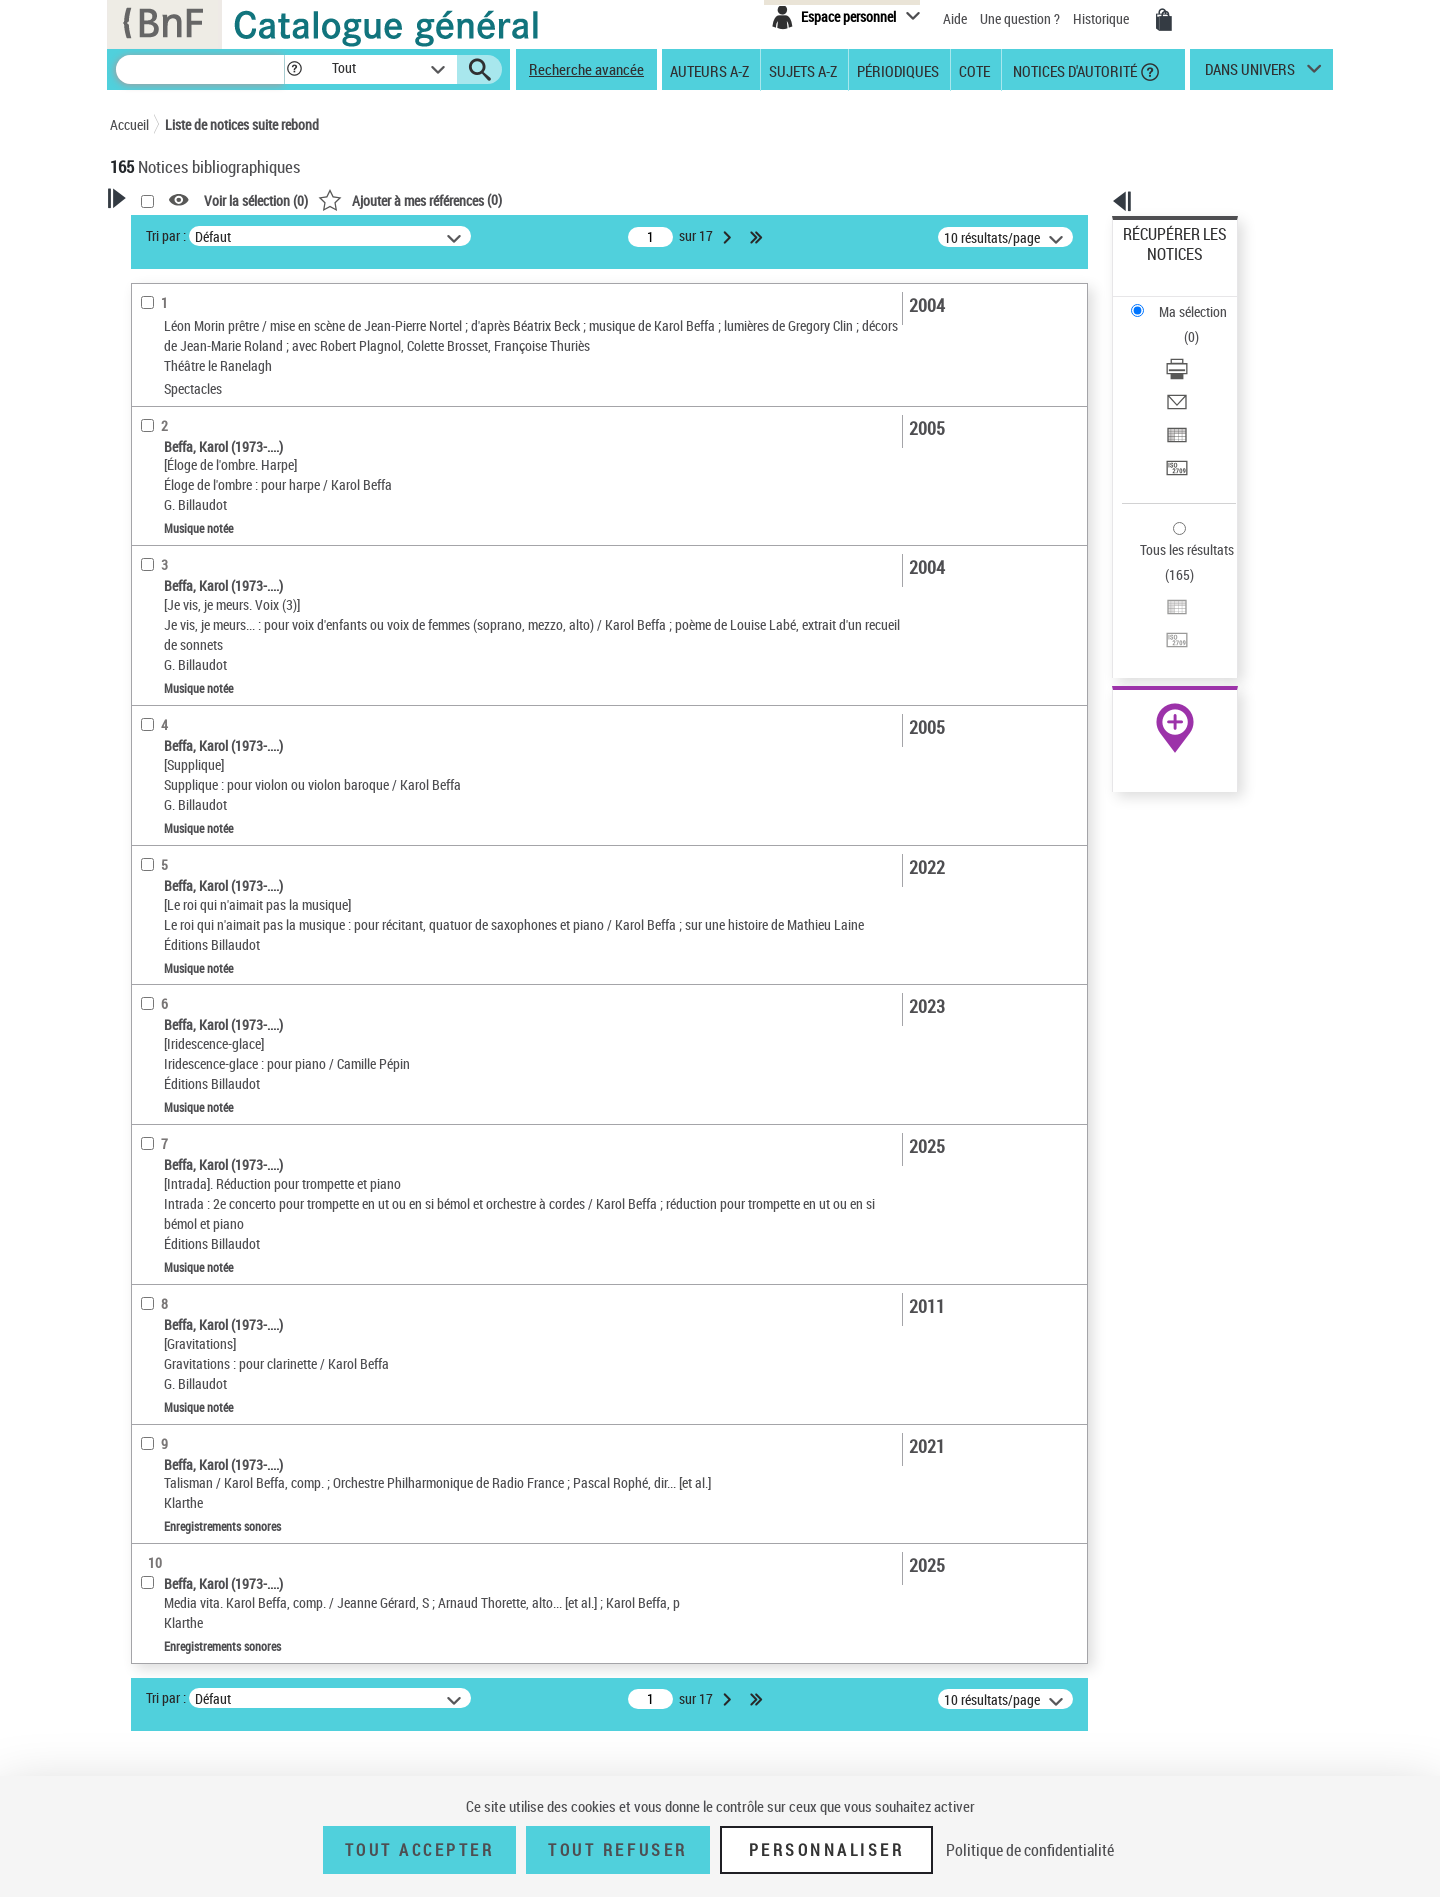 Image resolution: width=1440 pixels, height=1897 pixels. Describe the element at coordinates (1161, 265) in the screenshot. I see `Ma sélection` at that location.